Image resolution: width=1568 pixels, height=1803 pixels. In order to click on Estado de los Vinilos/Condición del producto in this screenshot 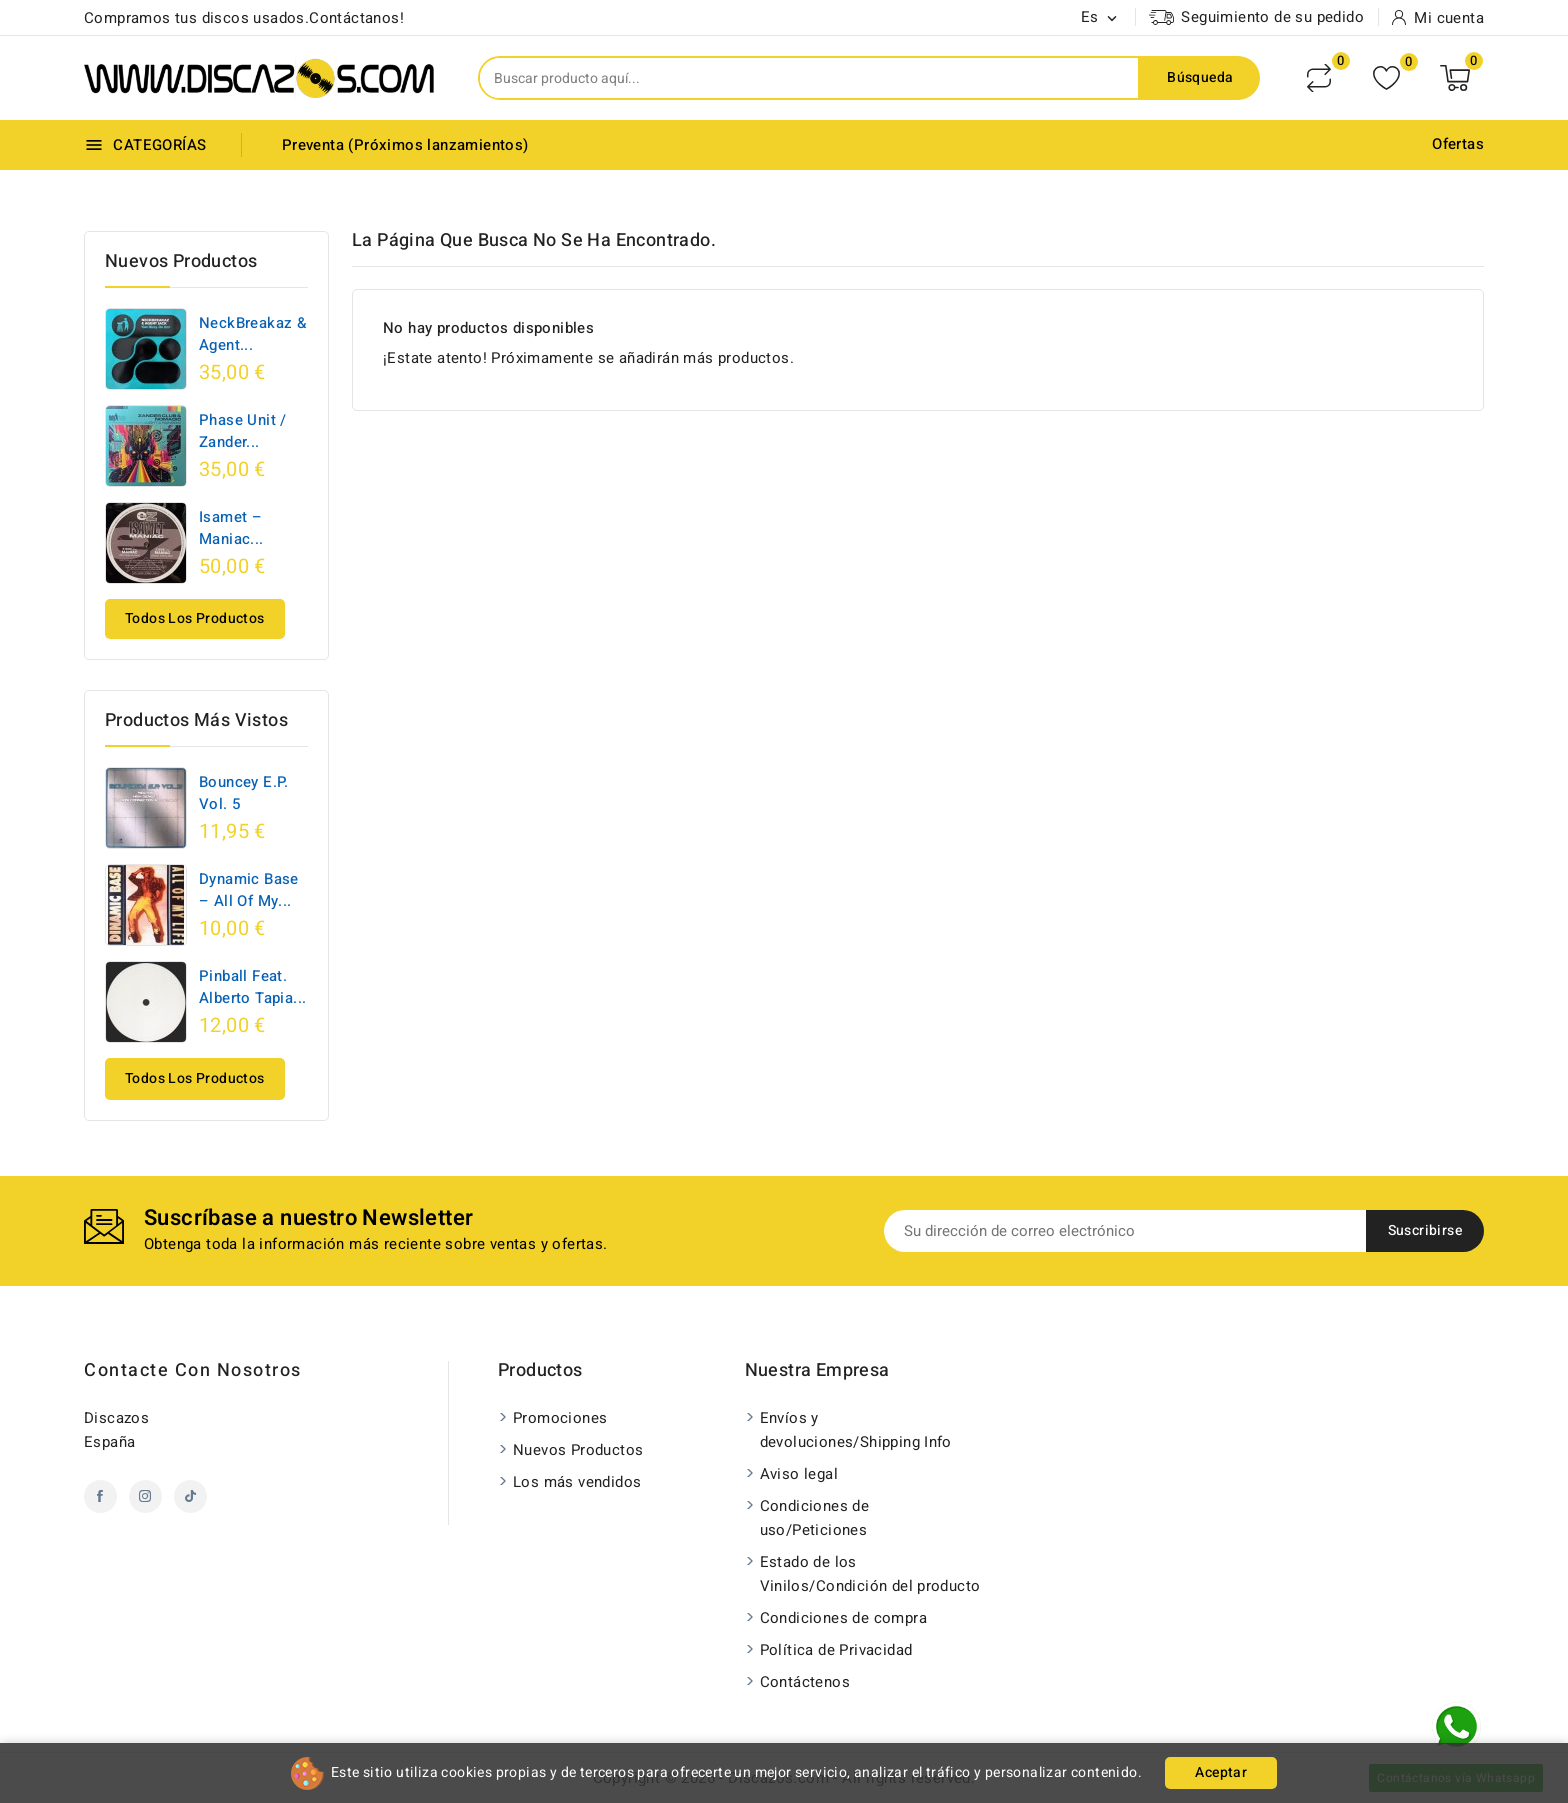, I will do `click(870, 1574)`.